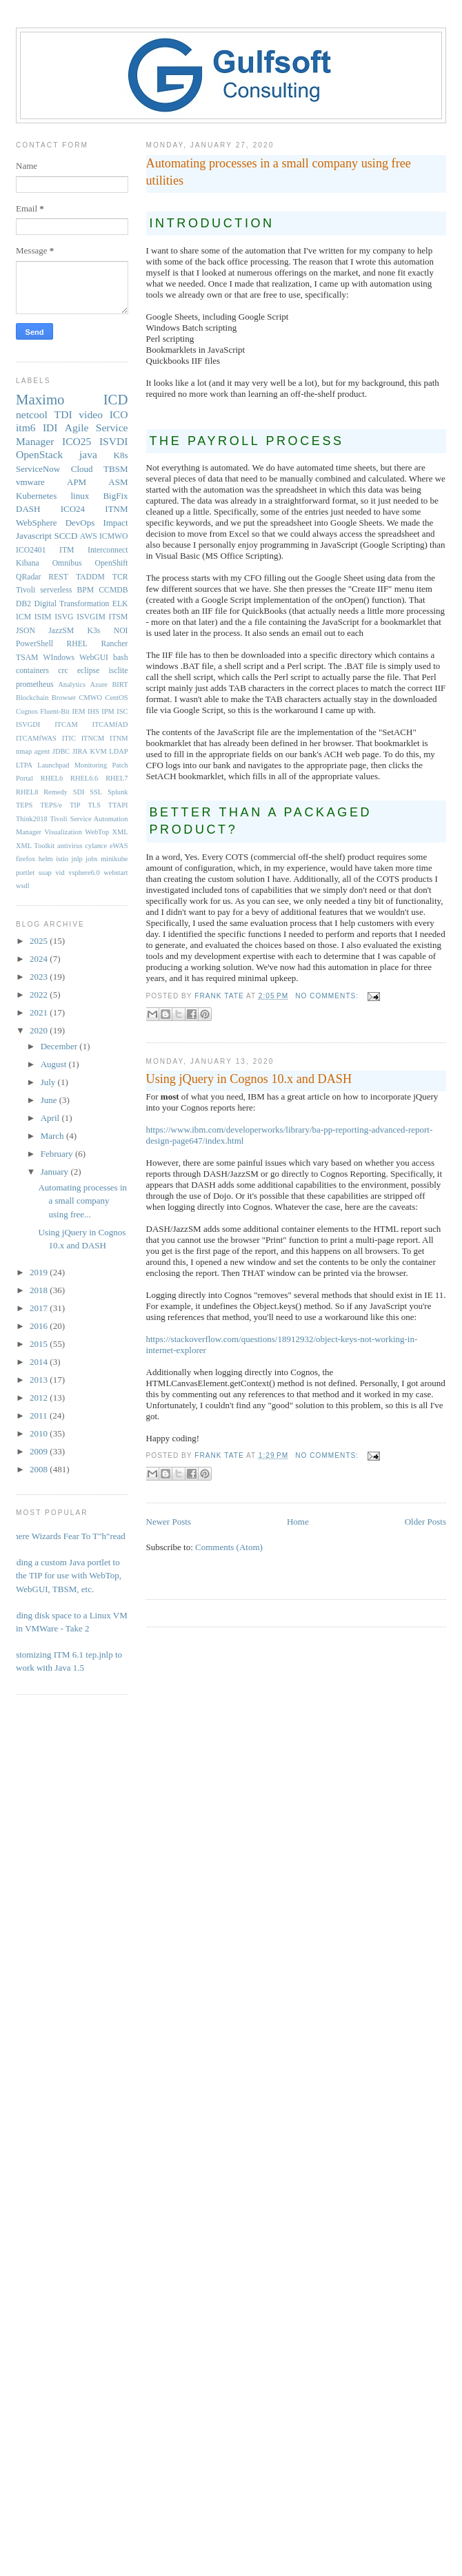  Describe the element at coordinates (65, 1536) in the screenshot. I see `Where Wizards Fear To T"h"read` at that location.